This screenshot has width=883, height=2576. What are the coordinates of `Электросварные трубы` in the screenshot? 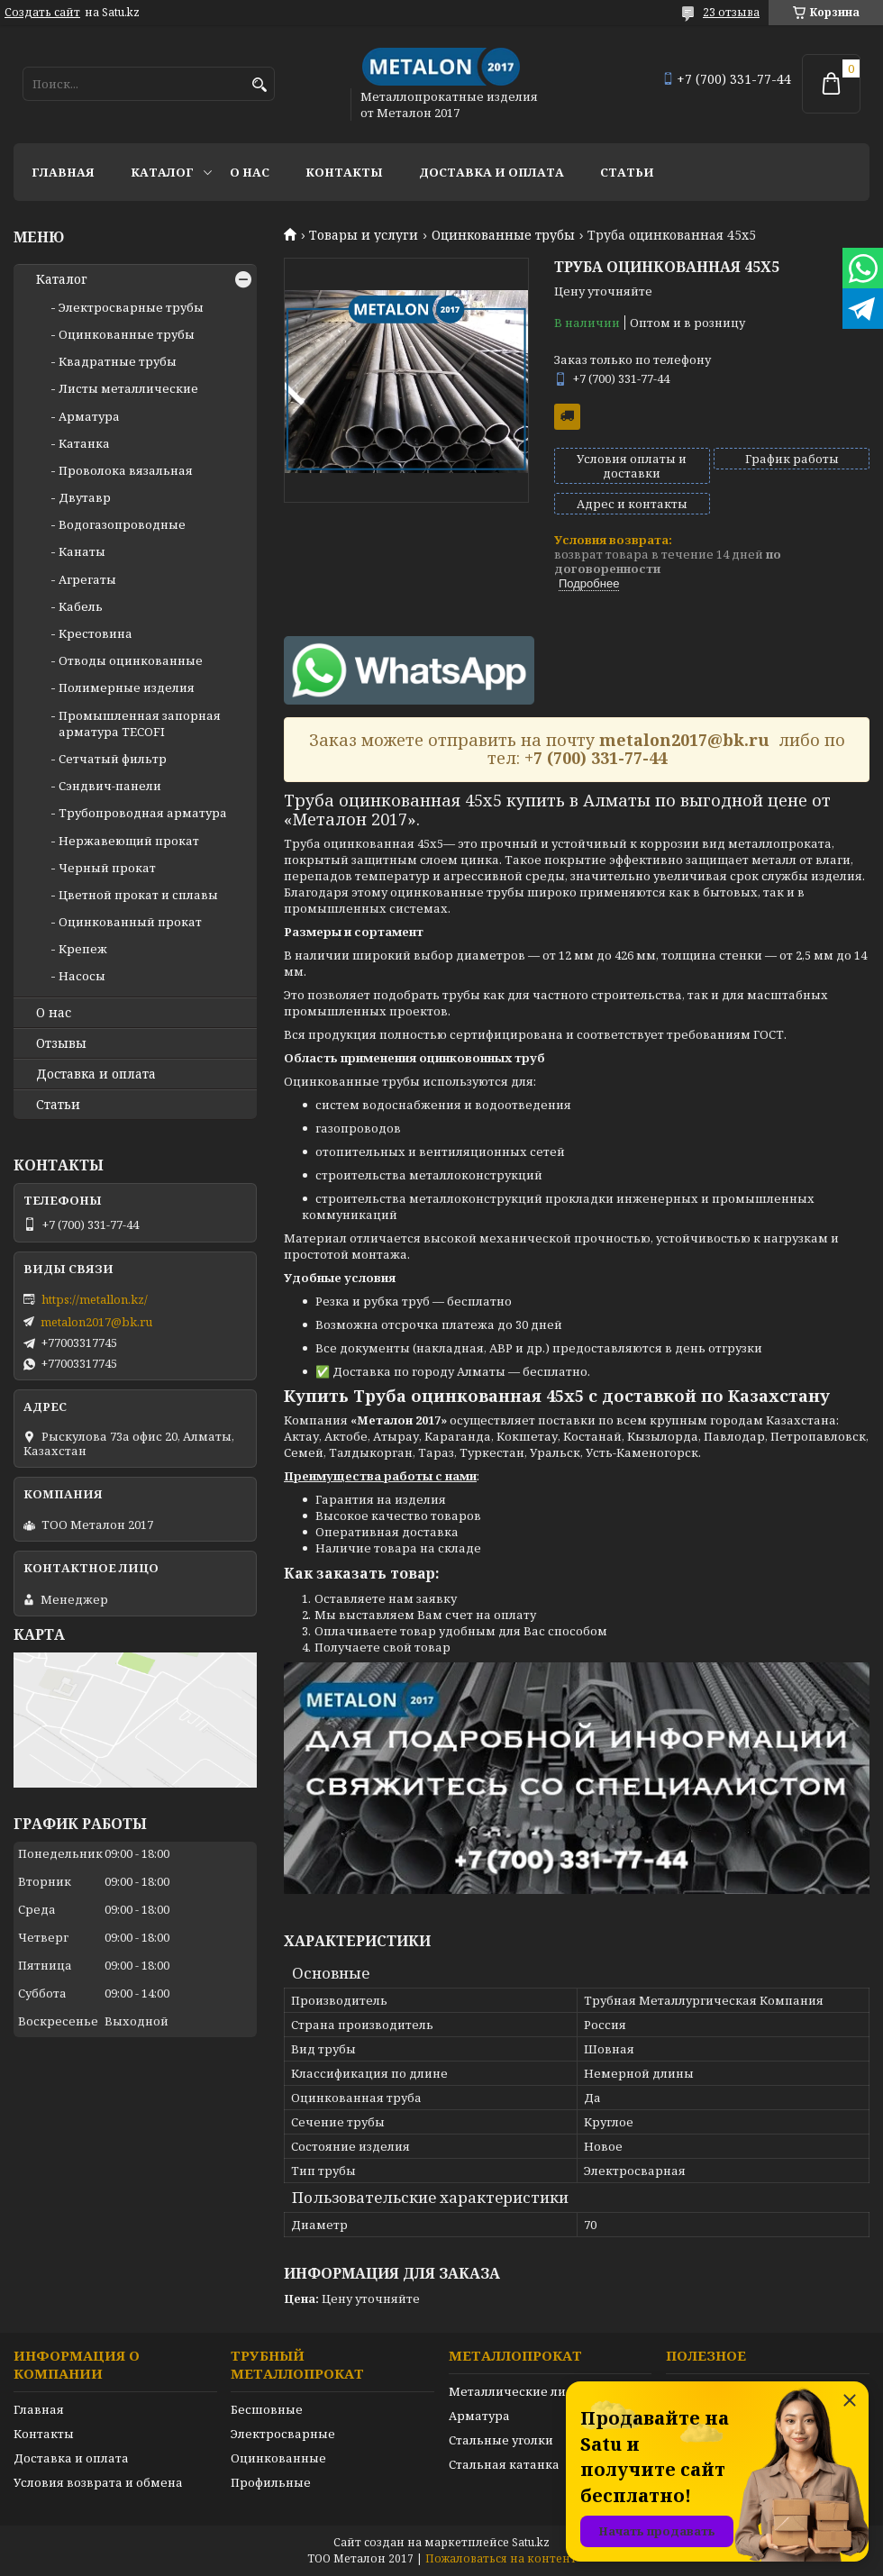 It's located at (131, 307).